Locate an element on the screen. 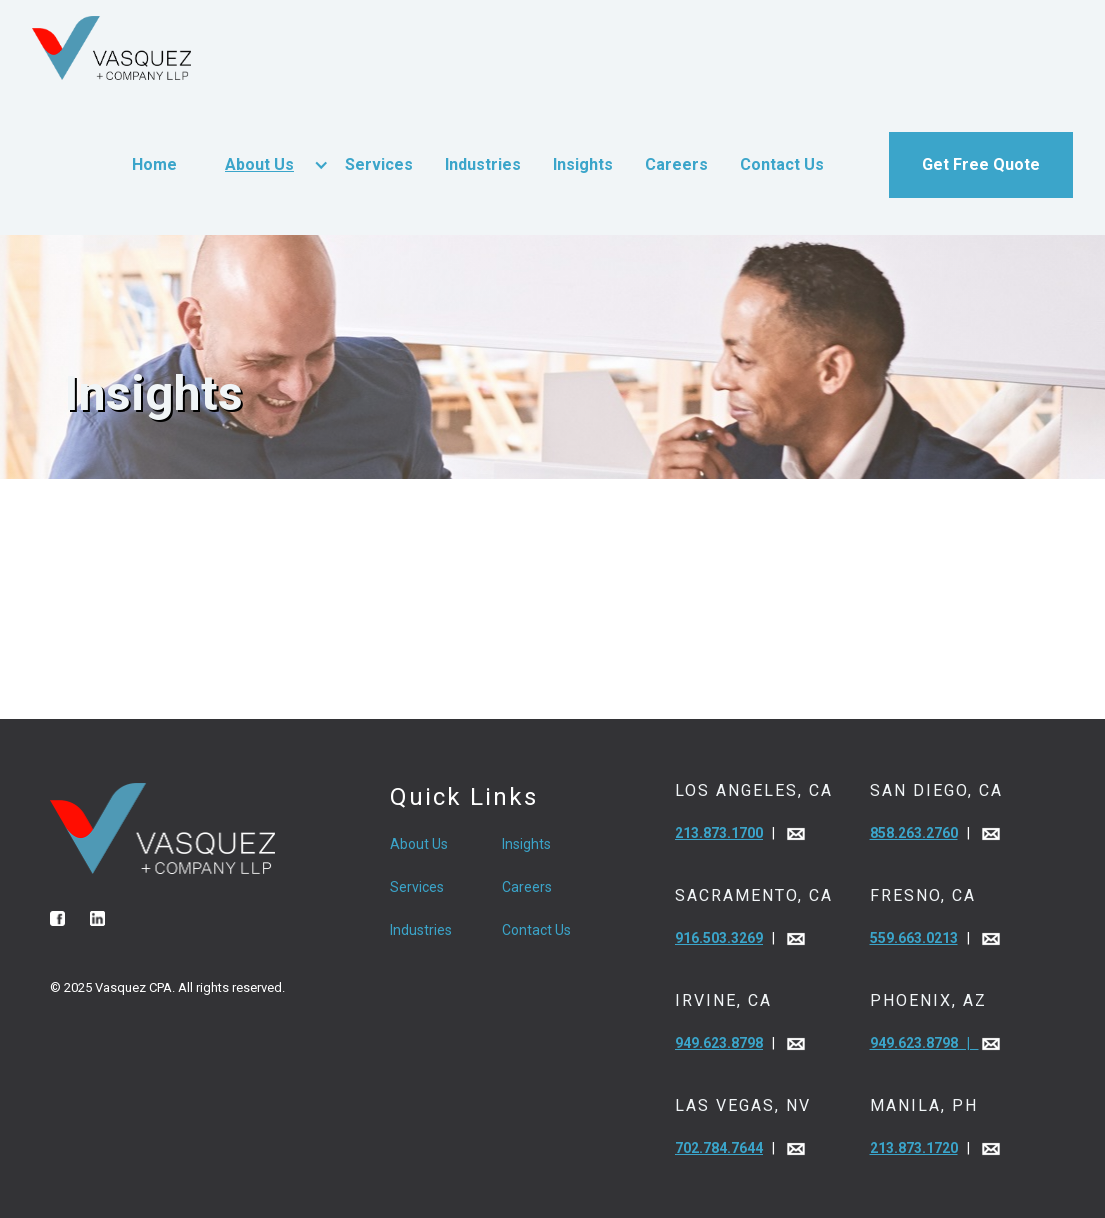  Services is located at coordinates (379, 164).